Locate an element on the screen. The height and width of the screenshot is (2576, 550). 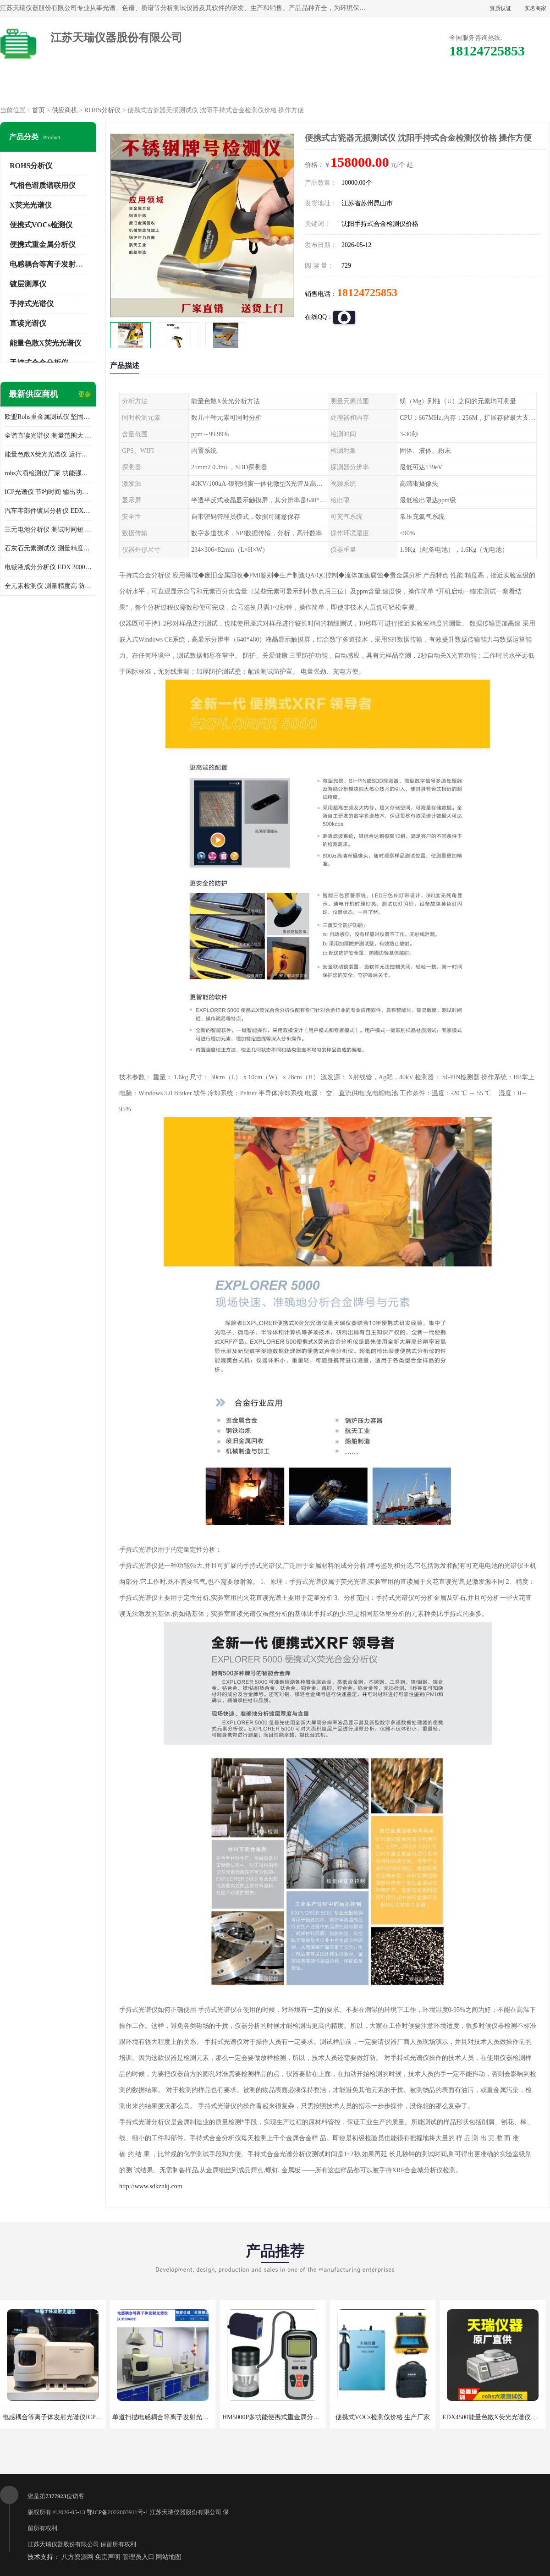
18124725853 is located at coordinates (367, 292).